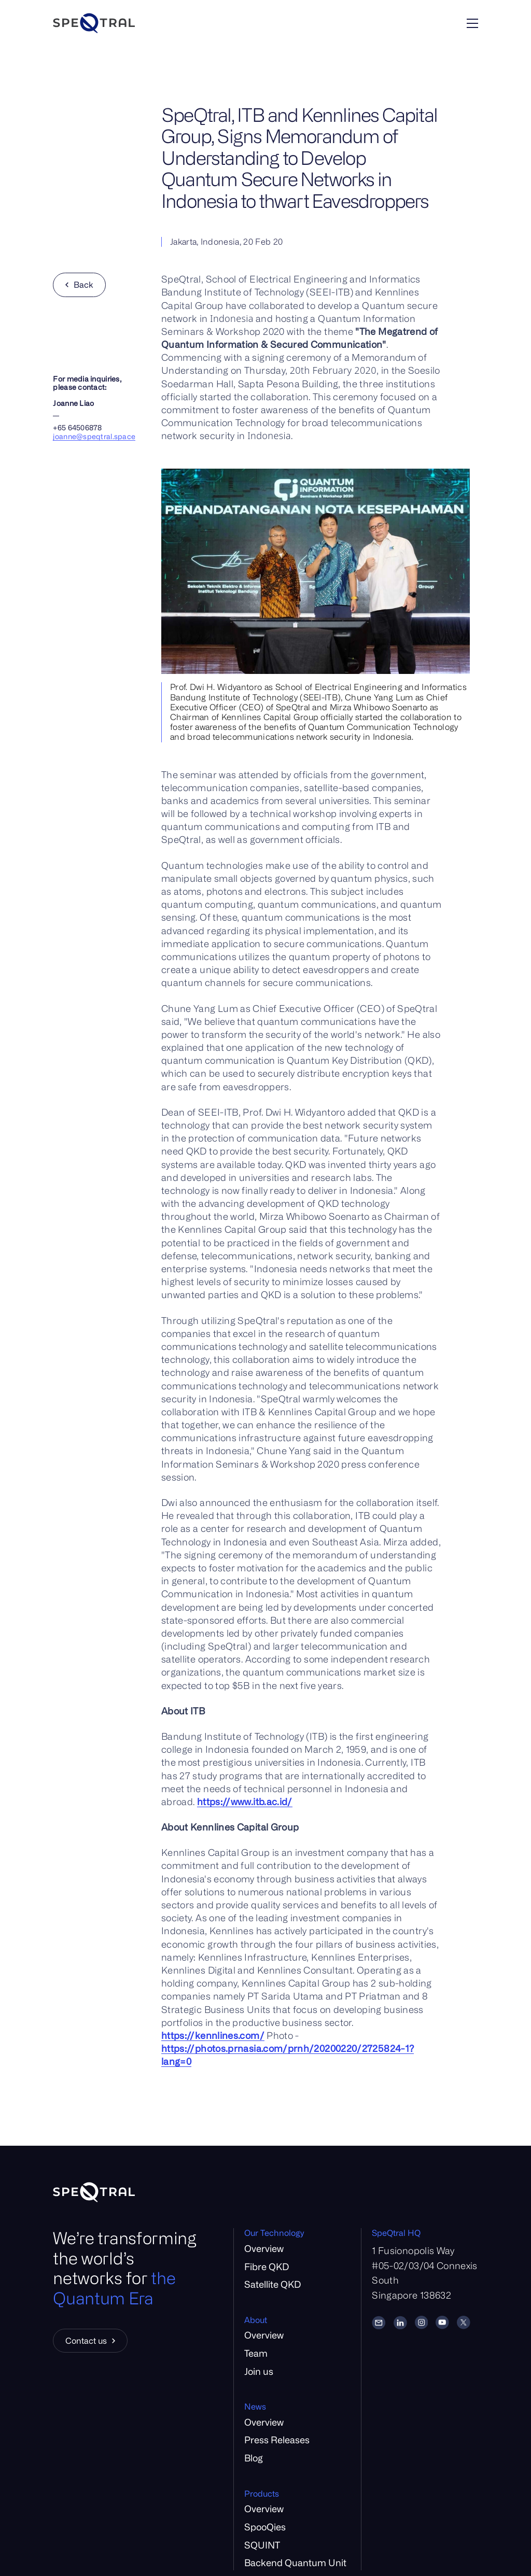 This screenshot has height=2576, width=531. Describe the element at coordinates (262, 2545) in the screenshot. I see `SQUINT` at that location.